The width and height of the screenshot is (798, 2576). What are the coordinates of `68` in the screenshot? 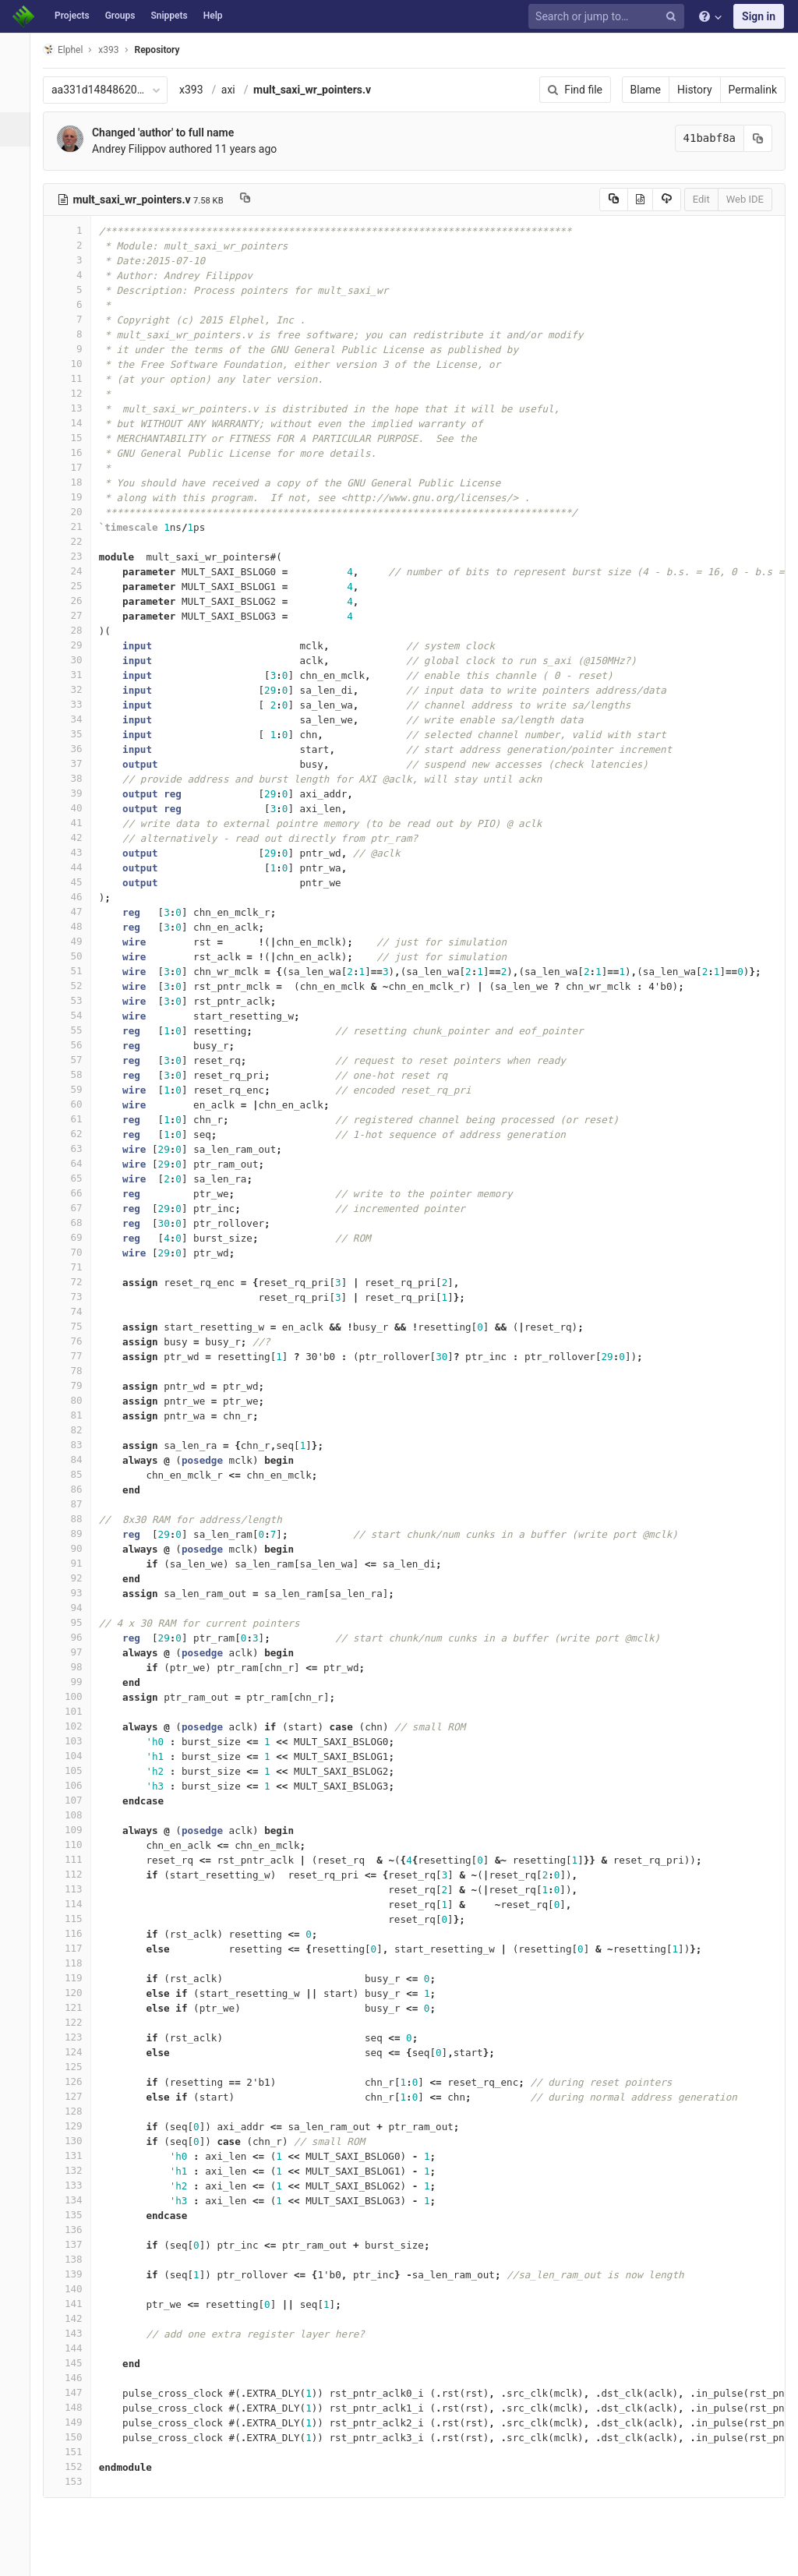 It's located at (75, 1222).